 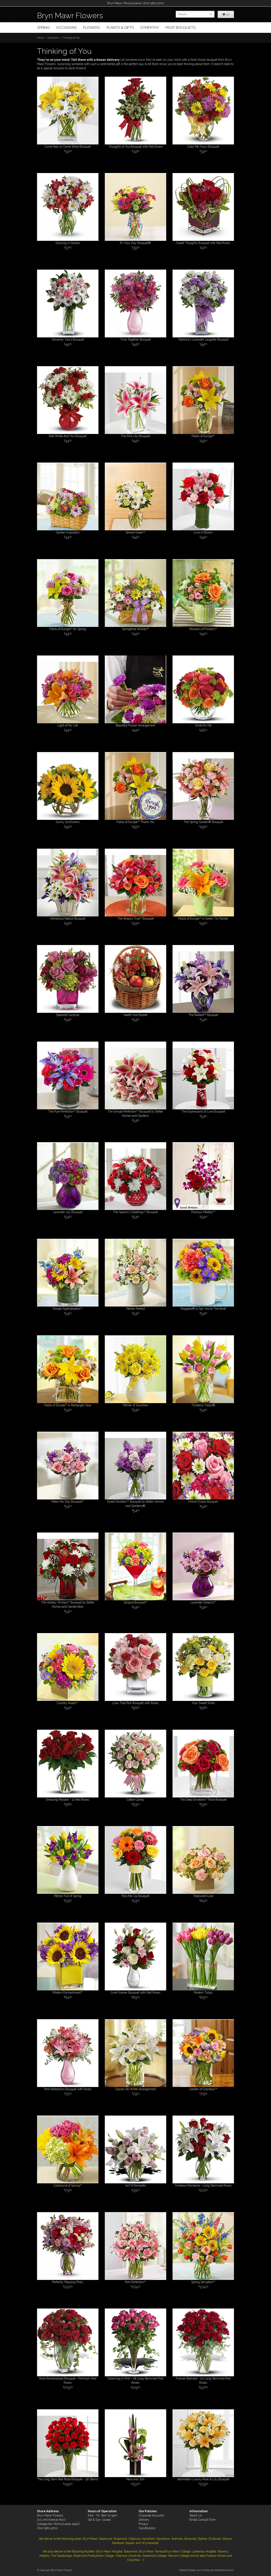 What do you see at coordinates (43, 27) in the screenshot?
I see `Spring` at bounding box center [43, 27].